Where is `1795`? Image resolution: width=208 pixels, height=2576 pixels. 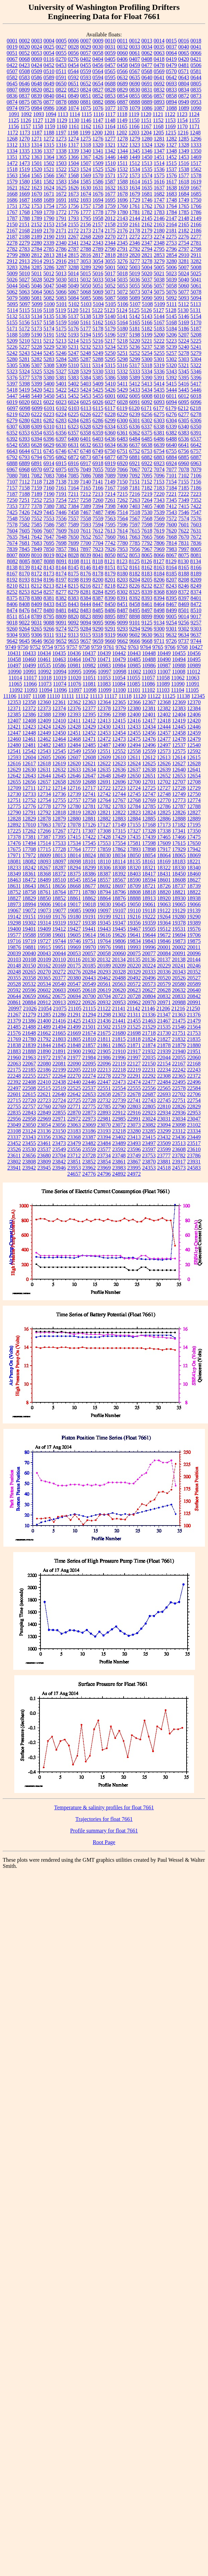 1795 is located at coordinates (85, 218).